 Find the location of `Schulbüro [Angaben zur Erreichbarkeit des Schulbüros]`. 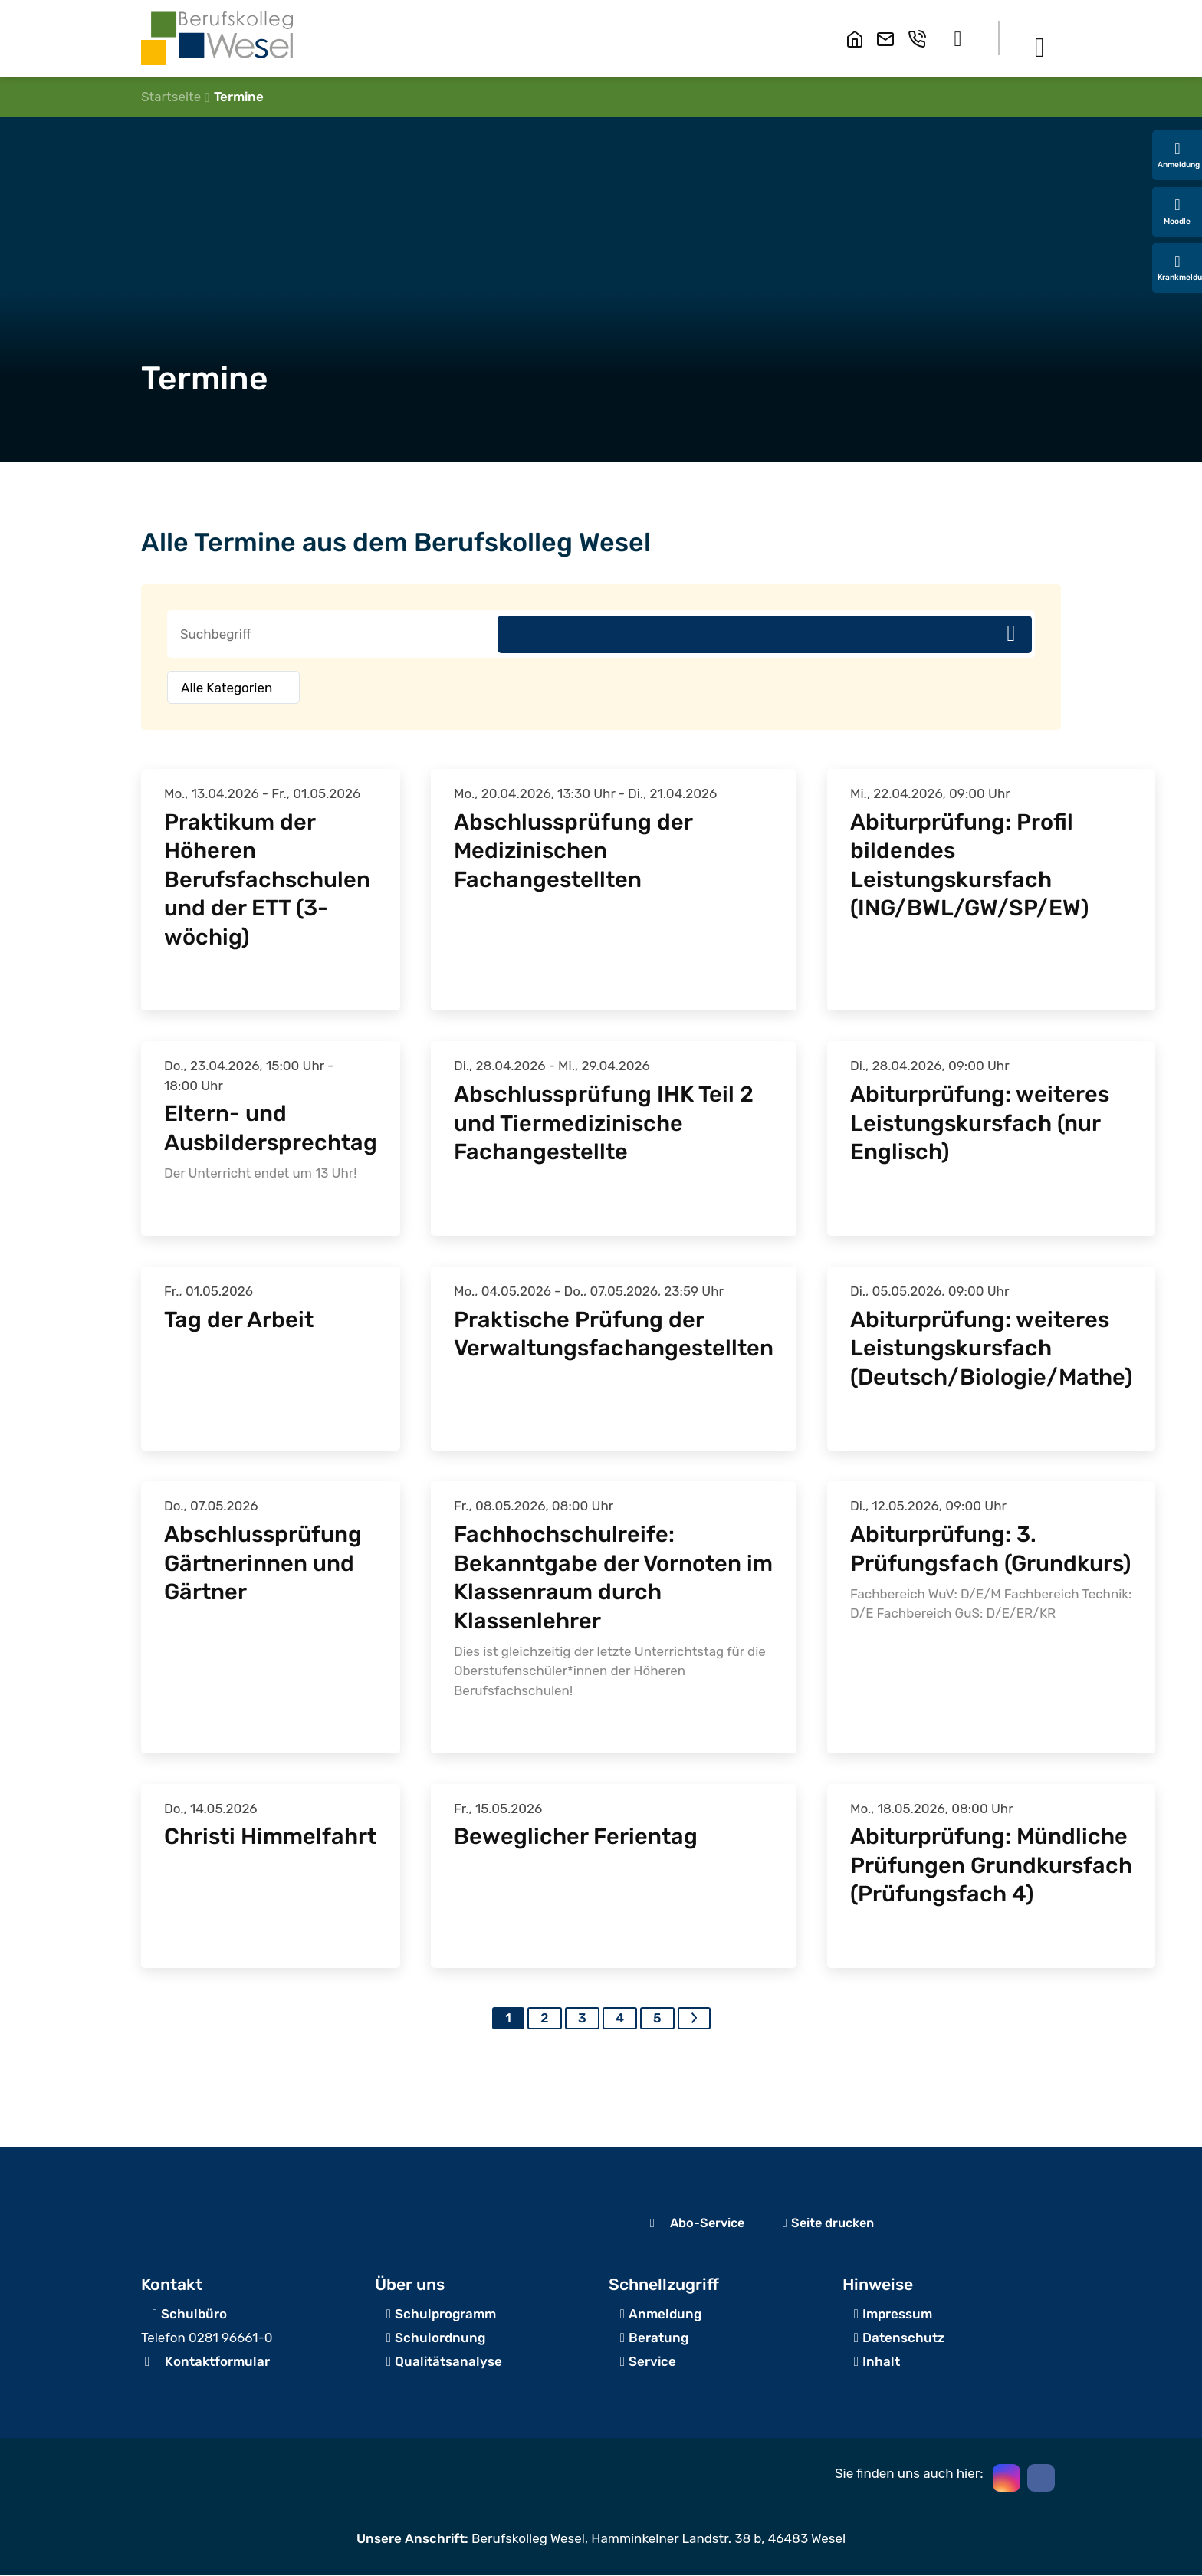

Schulbüro [Angaben zur Erreichbarkeit des Schulbüros] is located at coordinates (194, 2314).